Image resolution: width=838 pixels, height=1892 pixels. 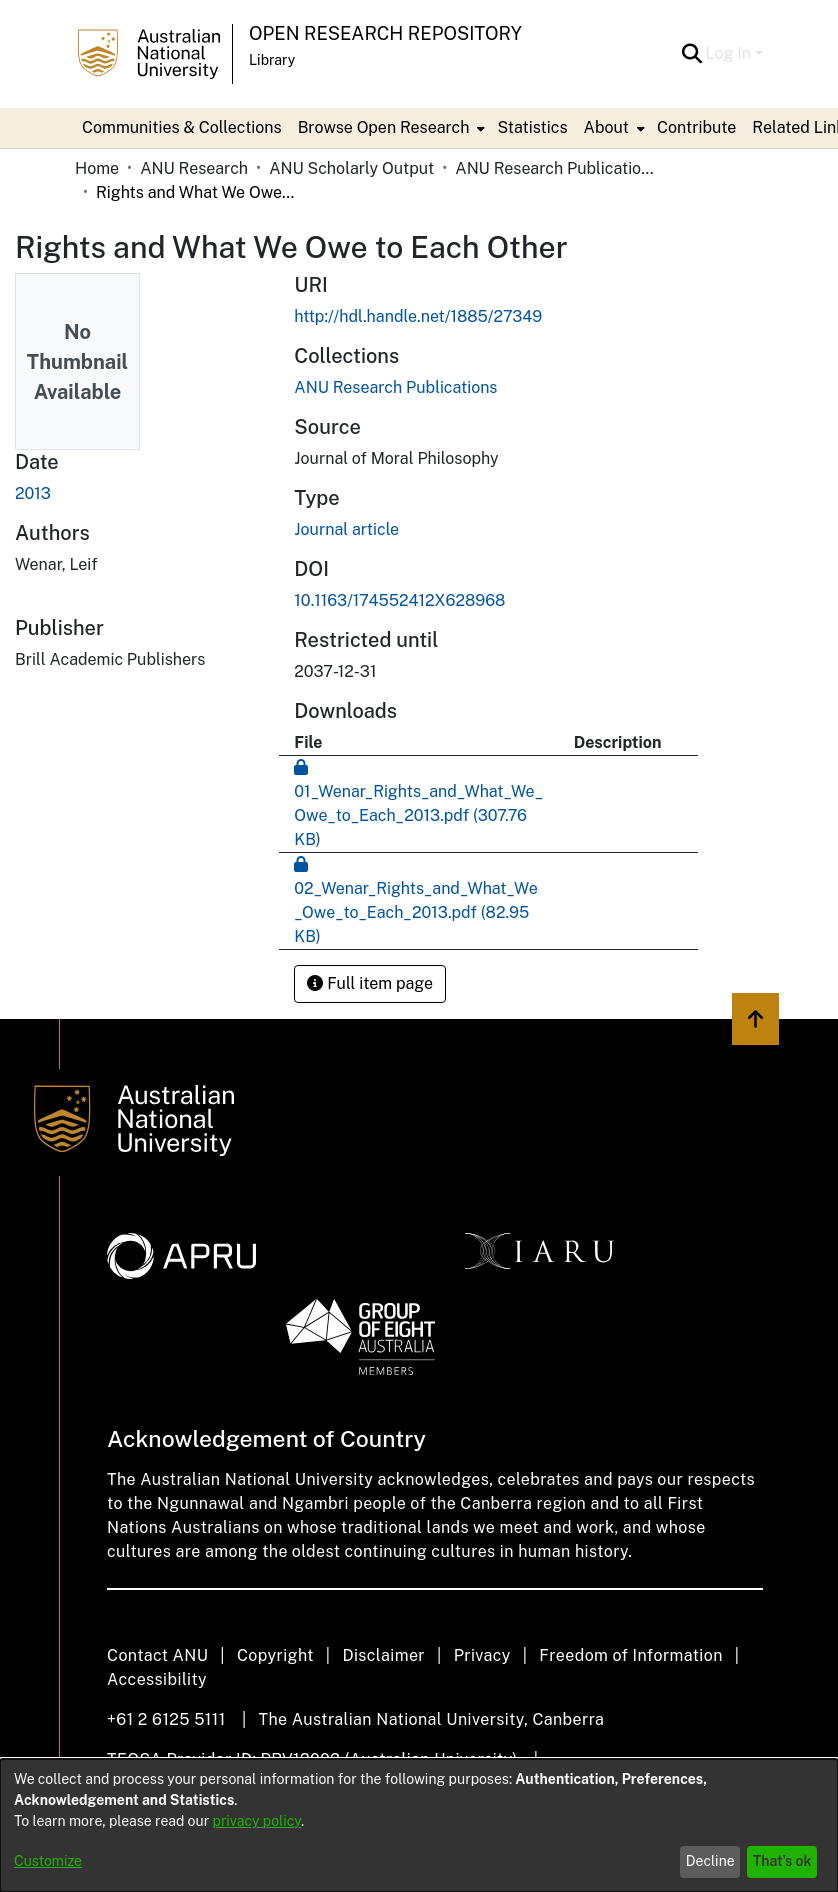 I want to click on ANU Research Publications [link], so click(x=555, y=168).